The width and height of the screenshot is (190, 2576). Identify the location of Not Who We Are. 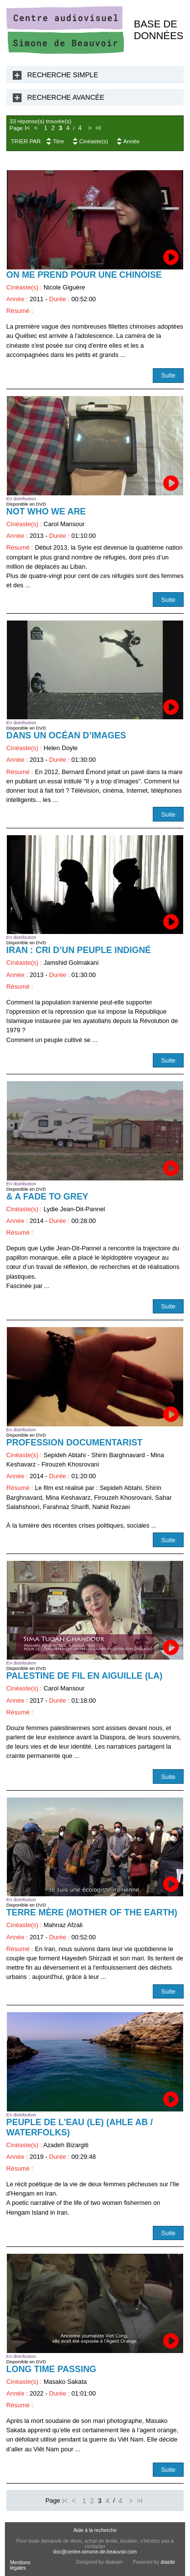
(46, 511).